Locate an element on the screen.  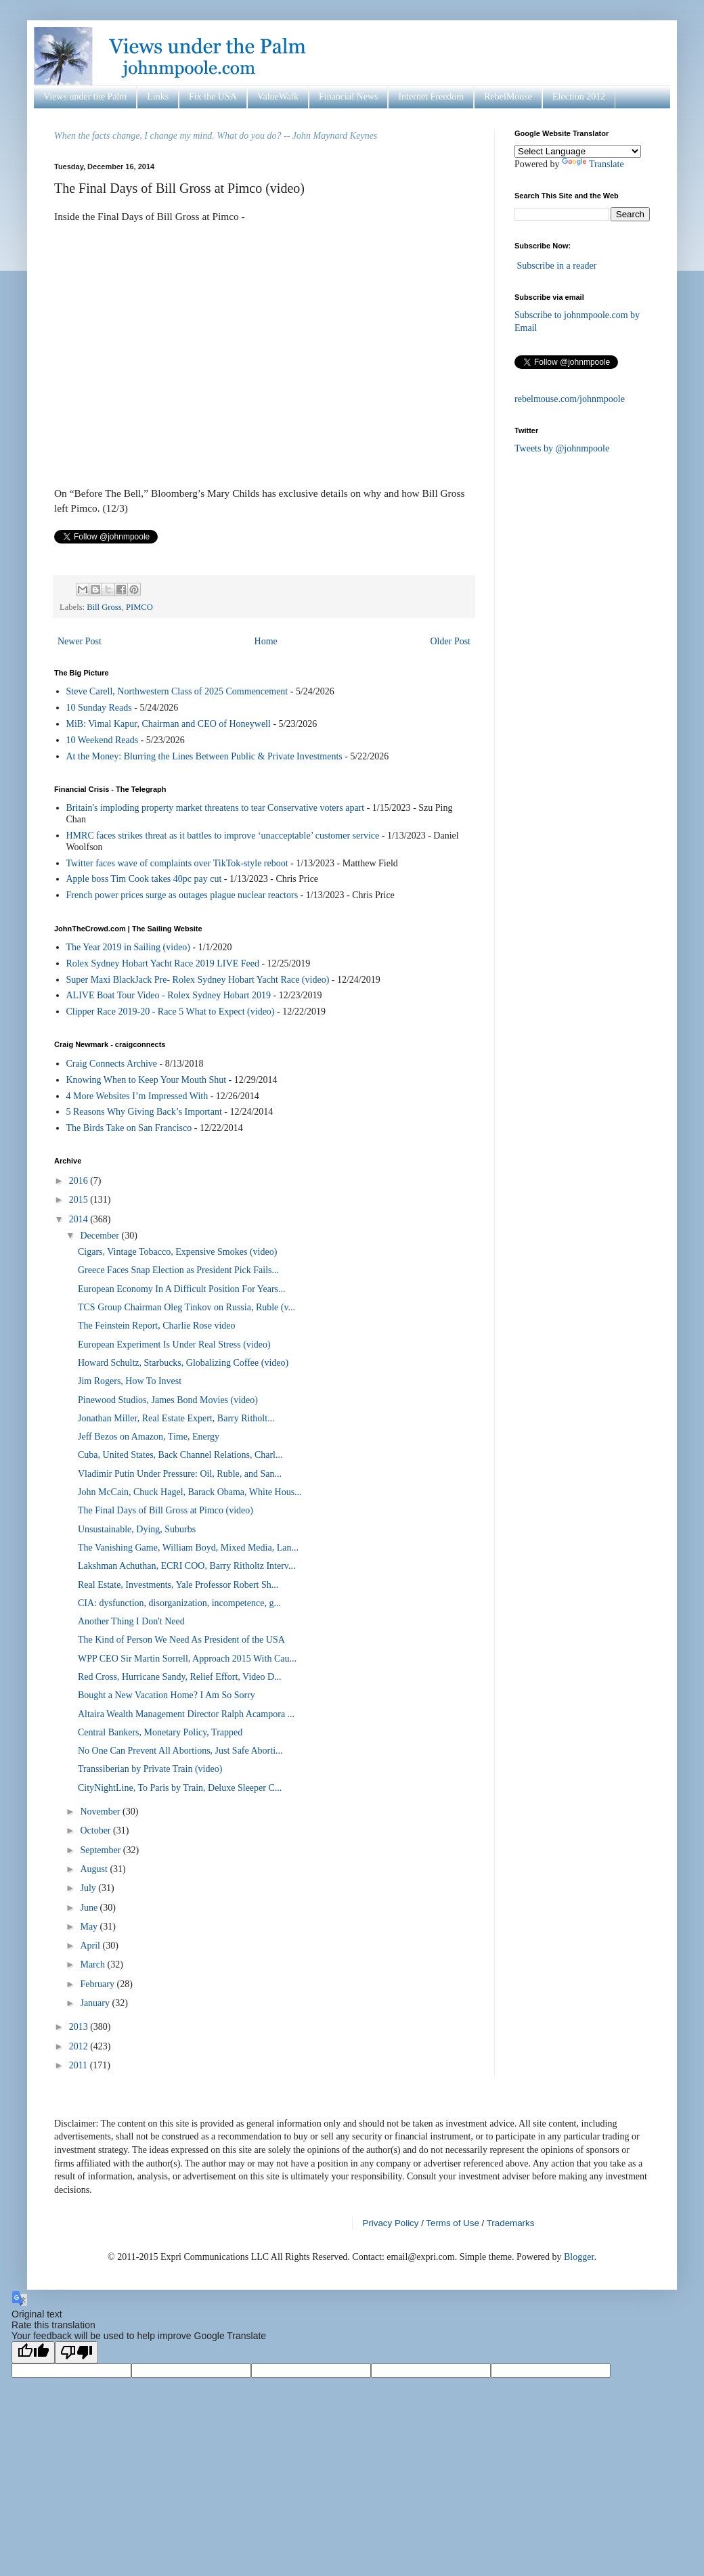
Jonathan Miller, Real Estate Expert, Barry Ritholt... is located at coordinates (176, 1418).